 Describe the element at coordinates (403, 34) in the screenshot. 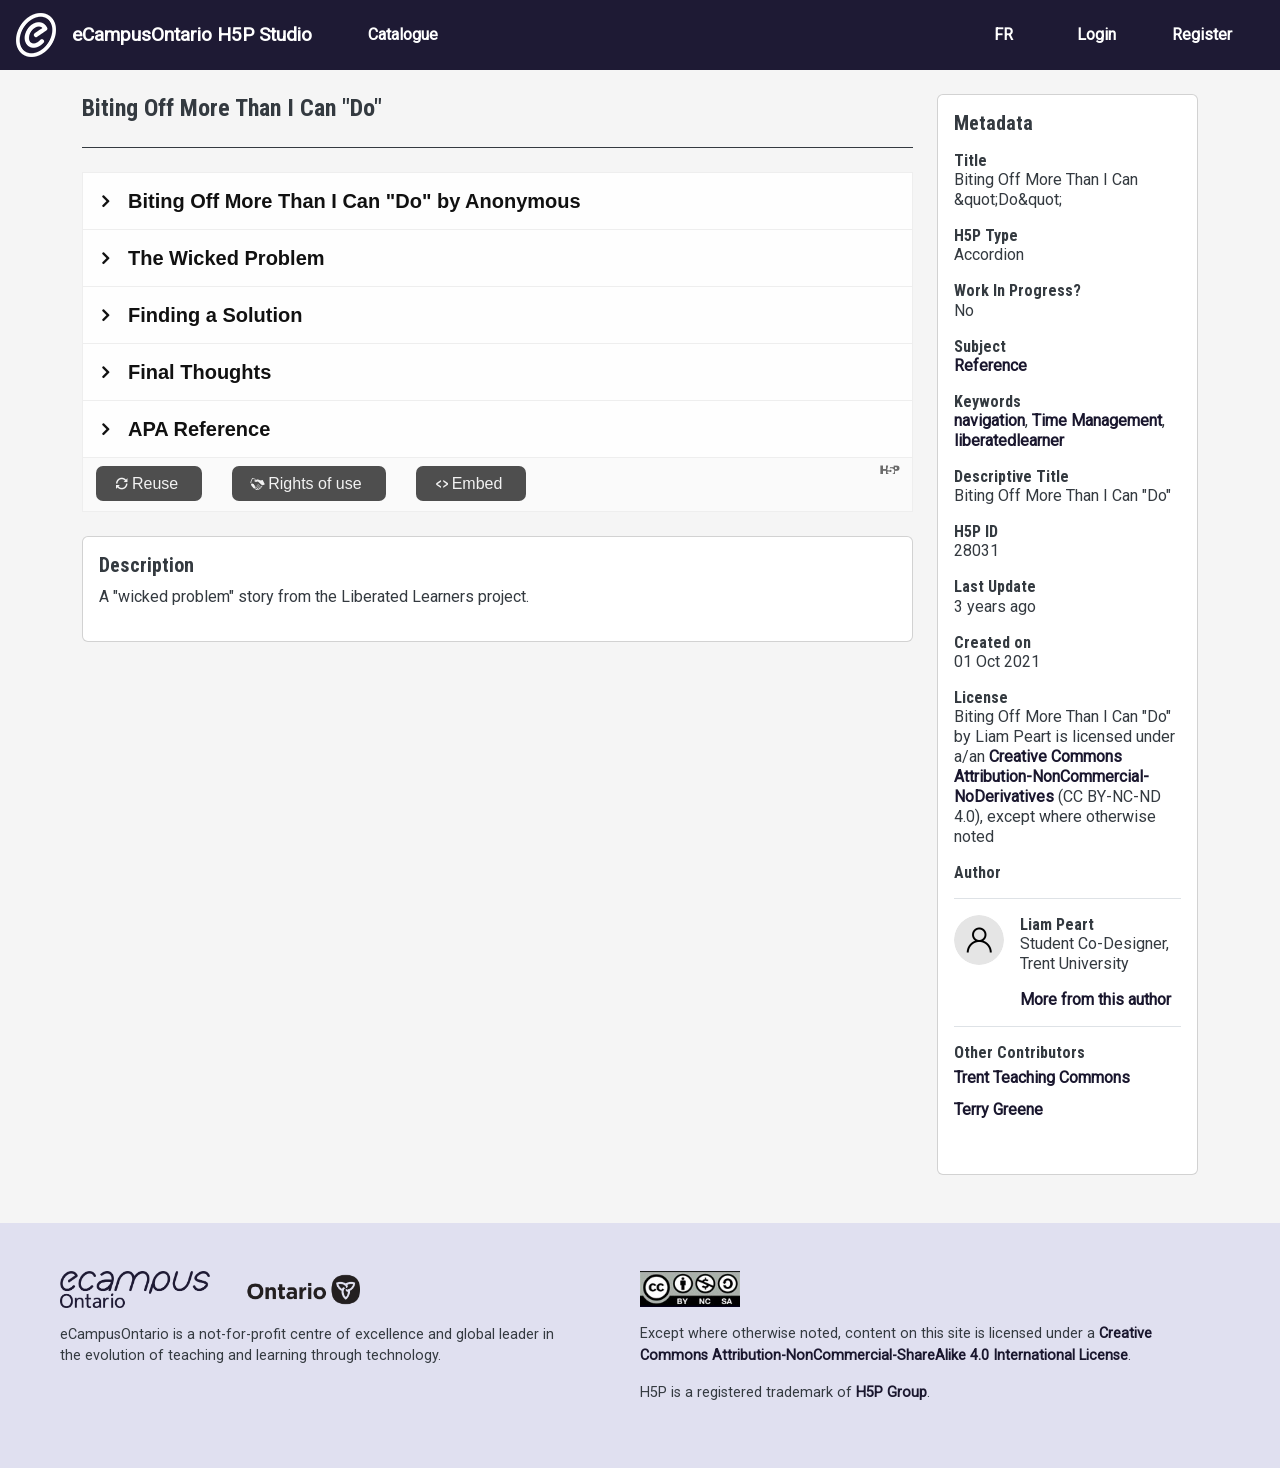

I see `Catalogue` at that location.